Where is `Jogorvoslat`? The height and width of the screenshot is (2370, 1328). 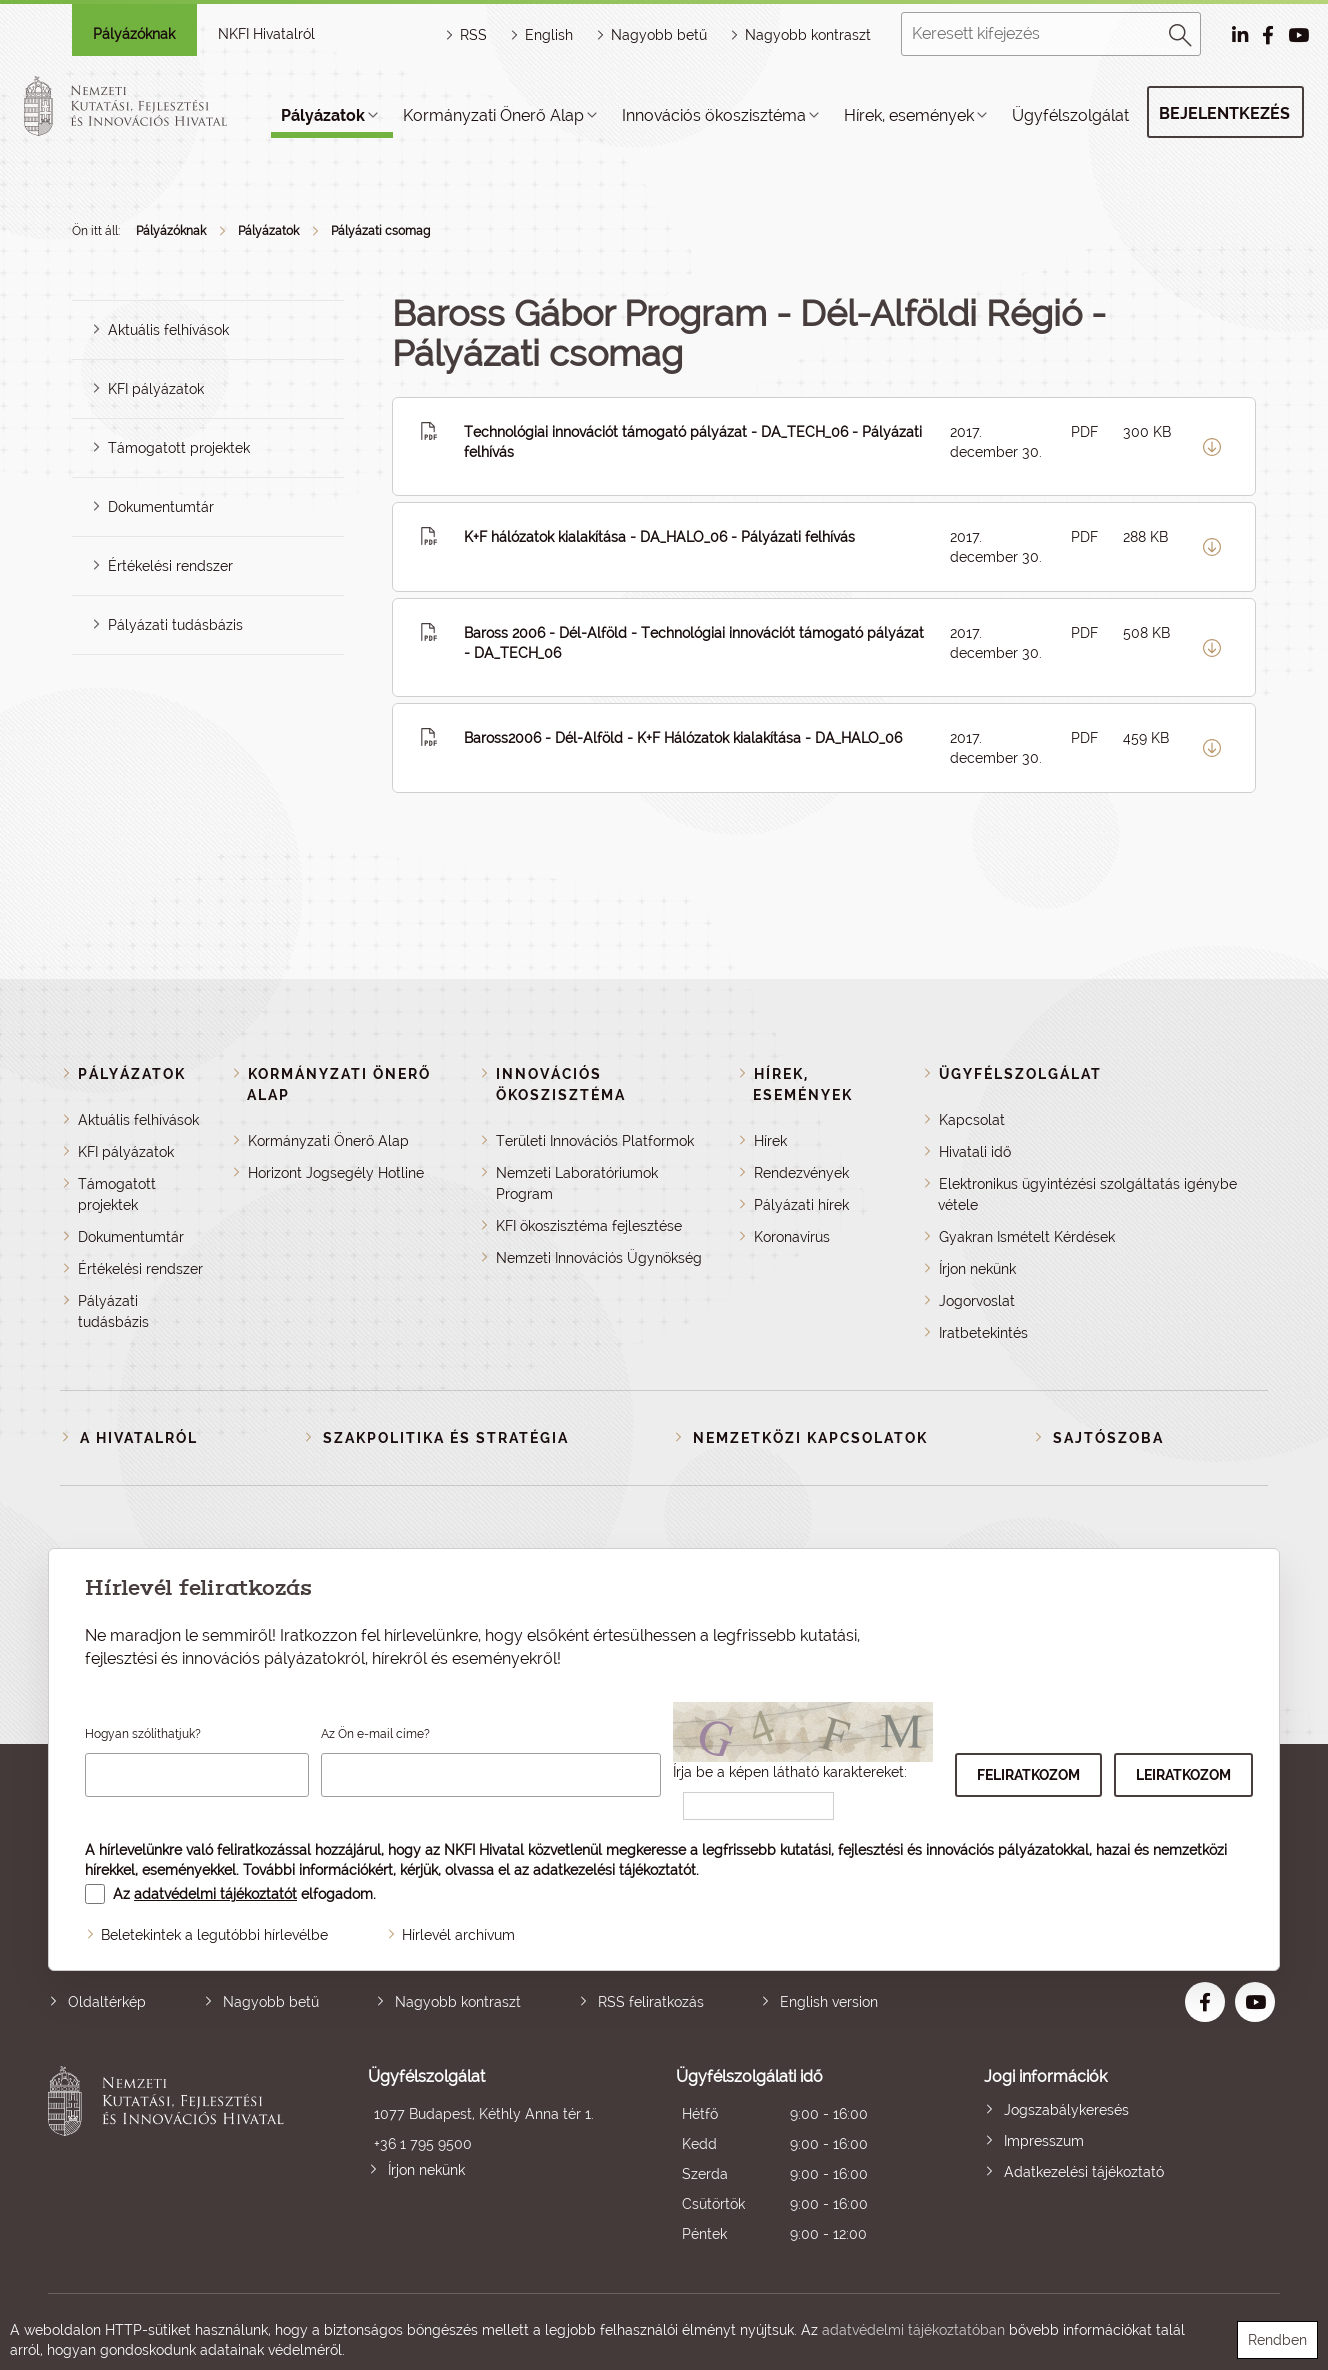
Jogorvoslat is located at coordinates (977, 1301).